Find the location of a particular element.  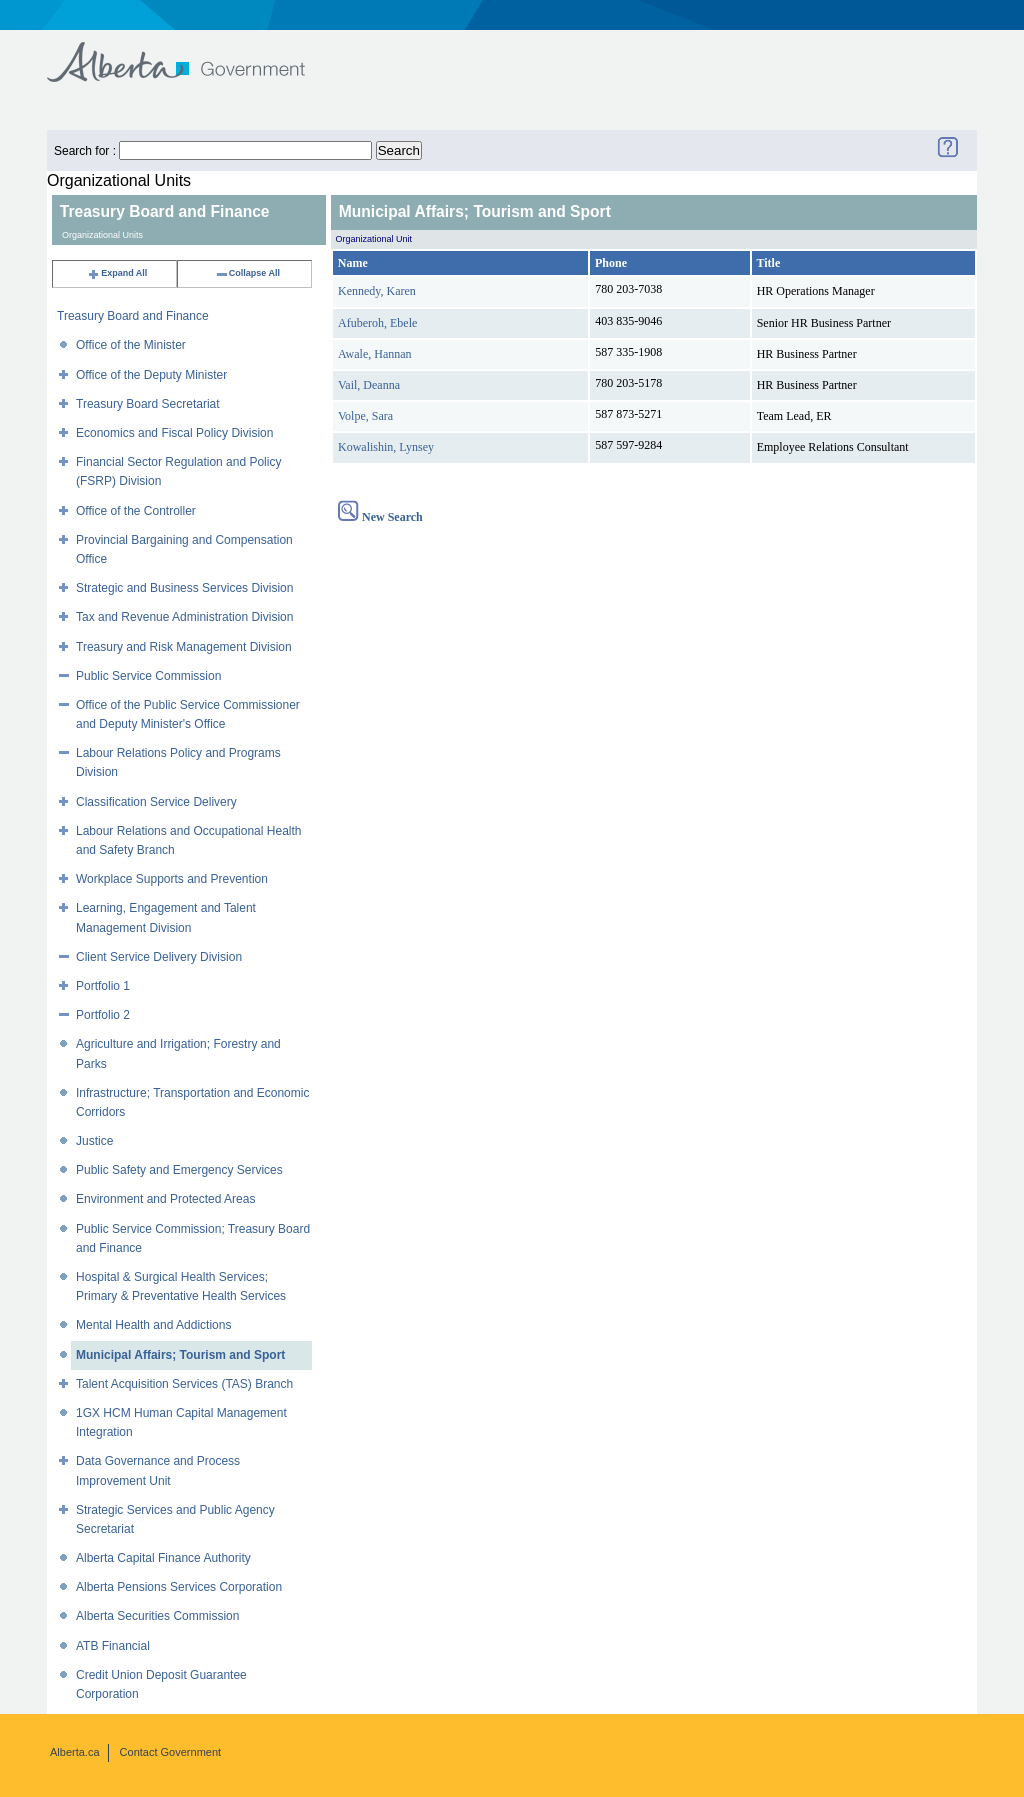

Public Safety and Emergency Services is located at coordinates (179, 1170).